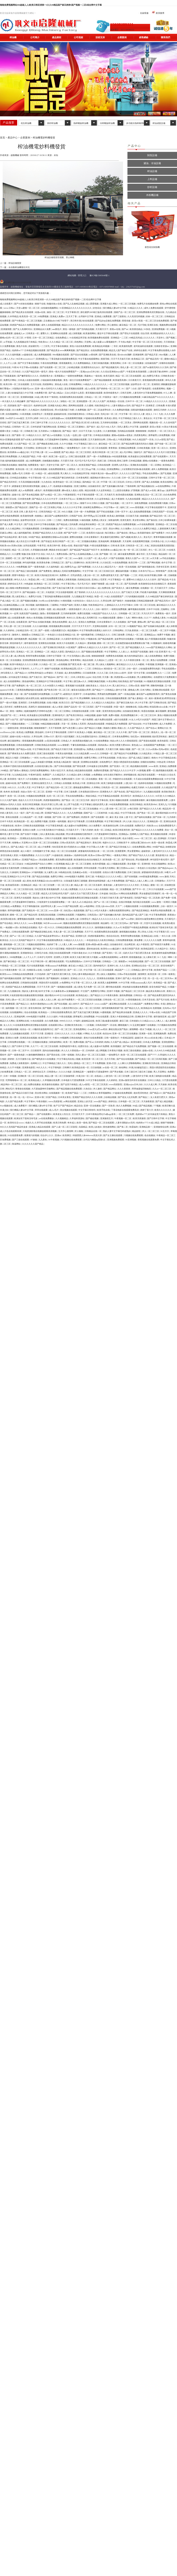  What do you see at coordinates (52, 1072) in the screenshot?
I see `日韩黄色av` at bounding box center [52, 1072].